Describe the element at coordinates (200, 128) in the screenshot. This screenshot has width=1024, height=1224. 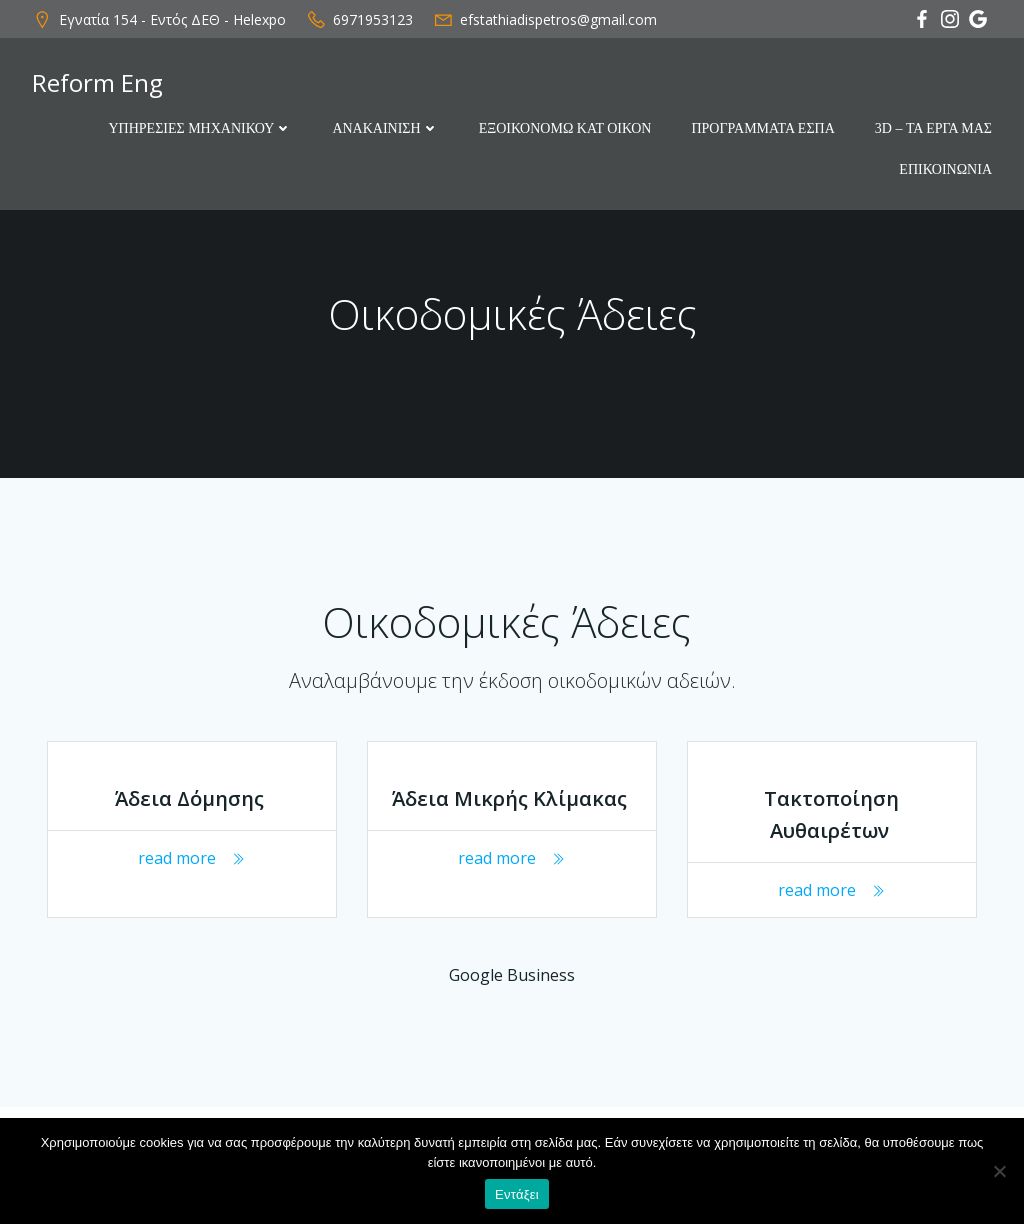
I see `ΥΠΗΡΕΣΙΕΣ ΜΗΧΑΝΙΚΟΥ` at that location.